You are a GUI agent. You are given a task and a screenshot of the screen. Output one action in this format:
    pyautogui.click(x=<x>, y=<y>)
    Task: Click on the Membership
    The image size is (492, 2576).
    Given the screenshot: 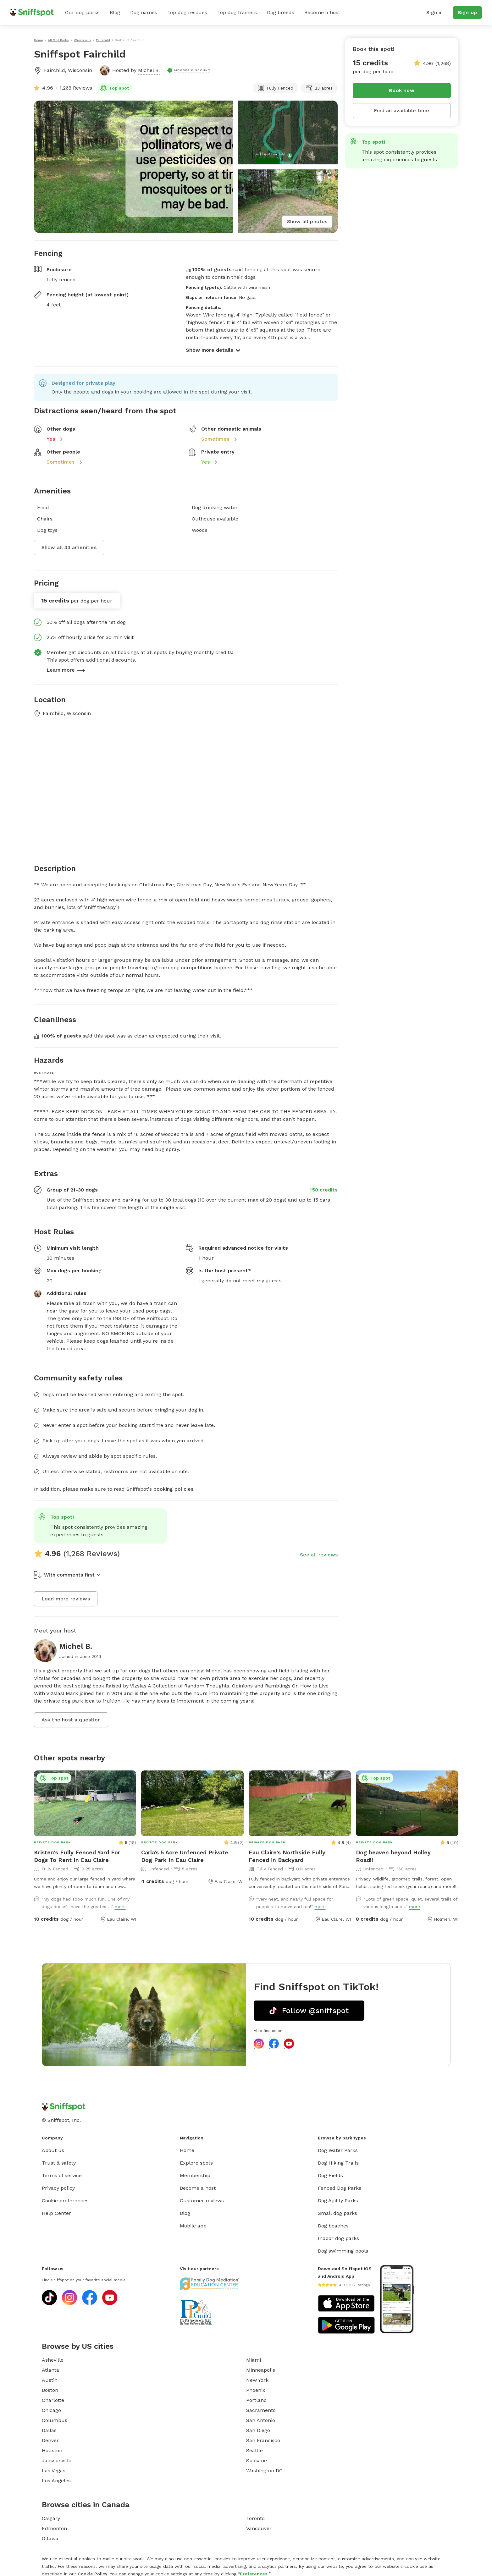 What is the action you would take?
    pyautogui.click(x=195, y=2175)
    